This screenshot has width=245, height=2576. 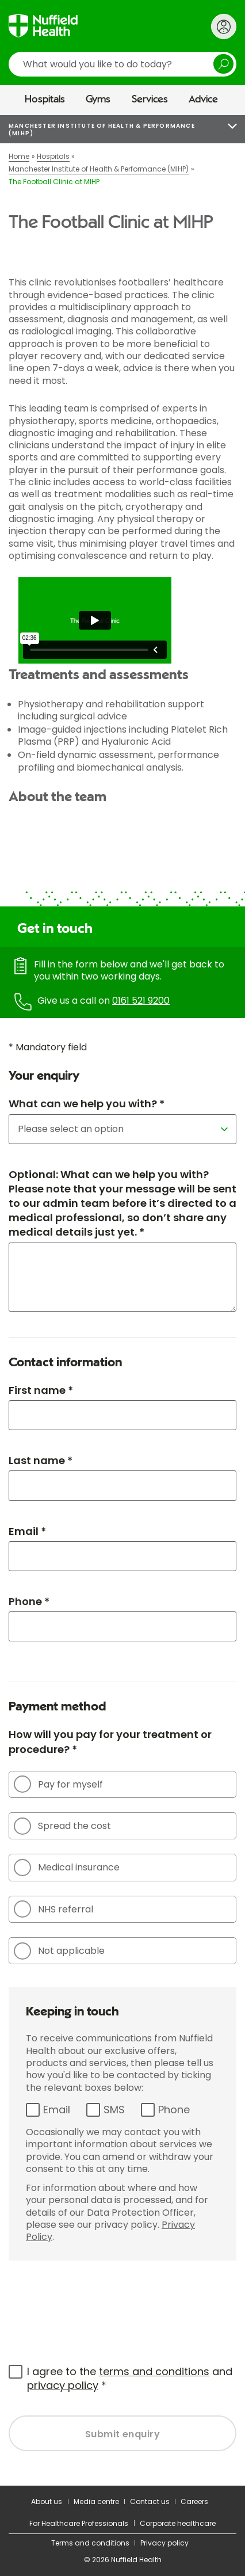 I want to click on Email *, so click(x=27, y=1531).